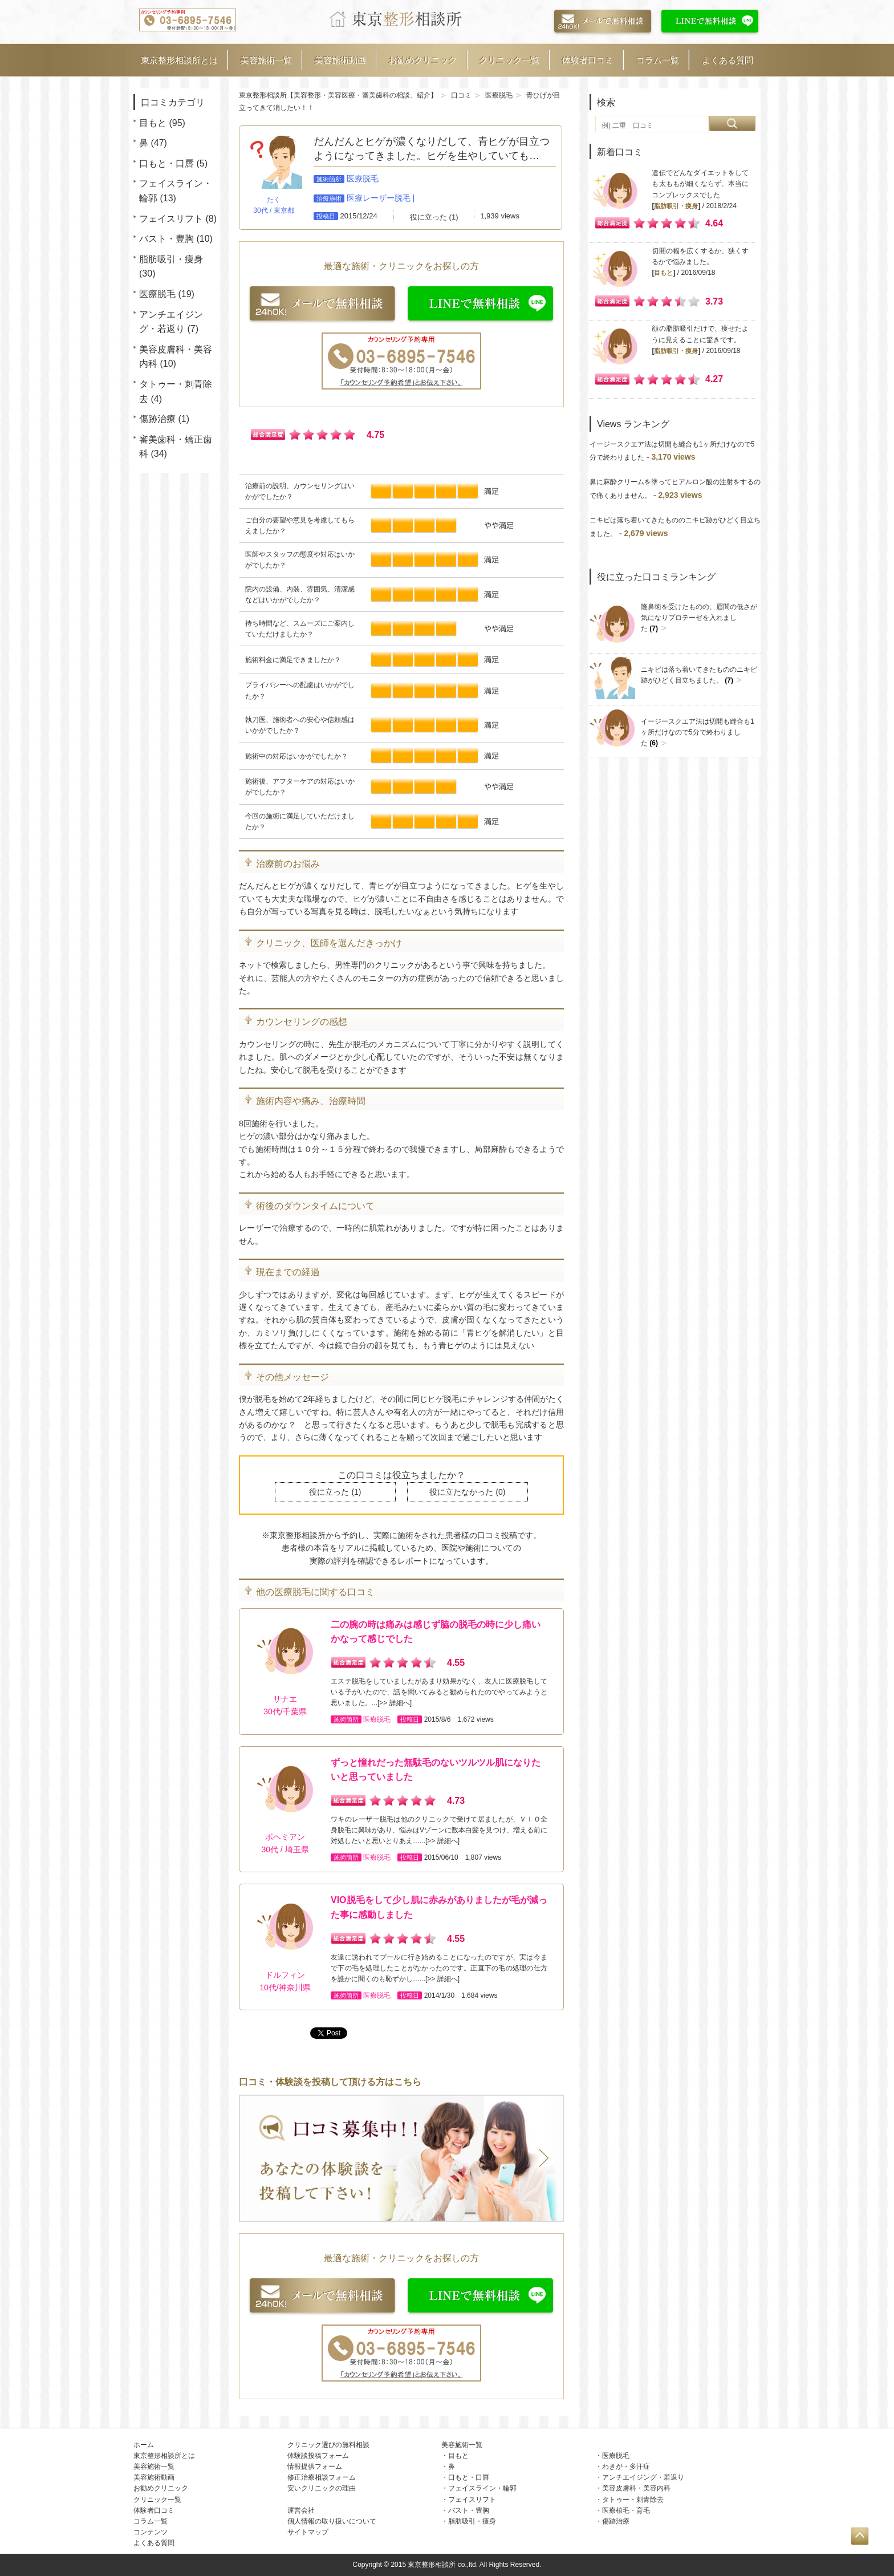  Describe the element at coordinates (314, 2466) in the screenshot. I see `情報提供フォーム` at that location.